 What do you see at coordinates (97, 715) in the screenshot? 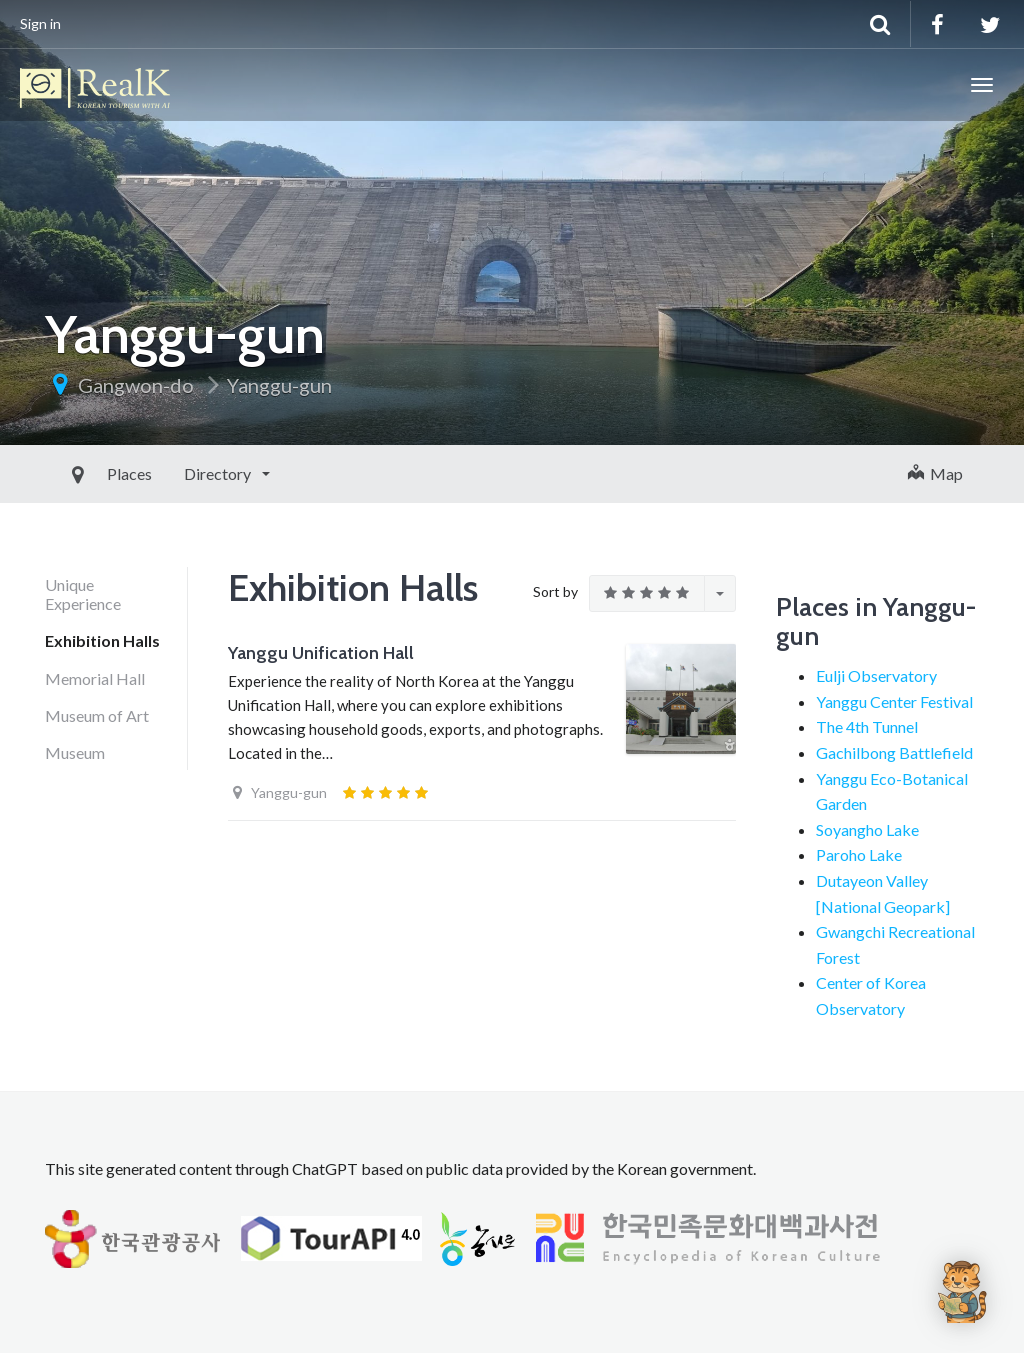
I see `Museum of Art` at bounding box center [97, 715].